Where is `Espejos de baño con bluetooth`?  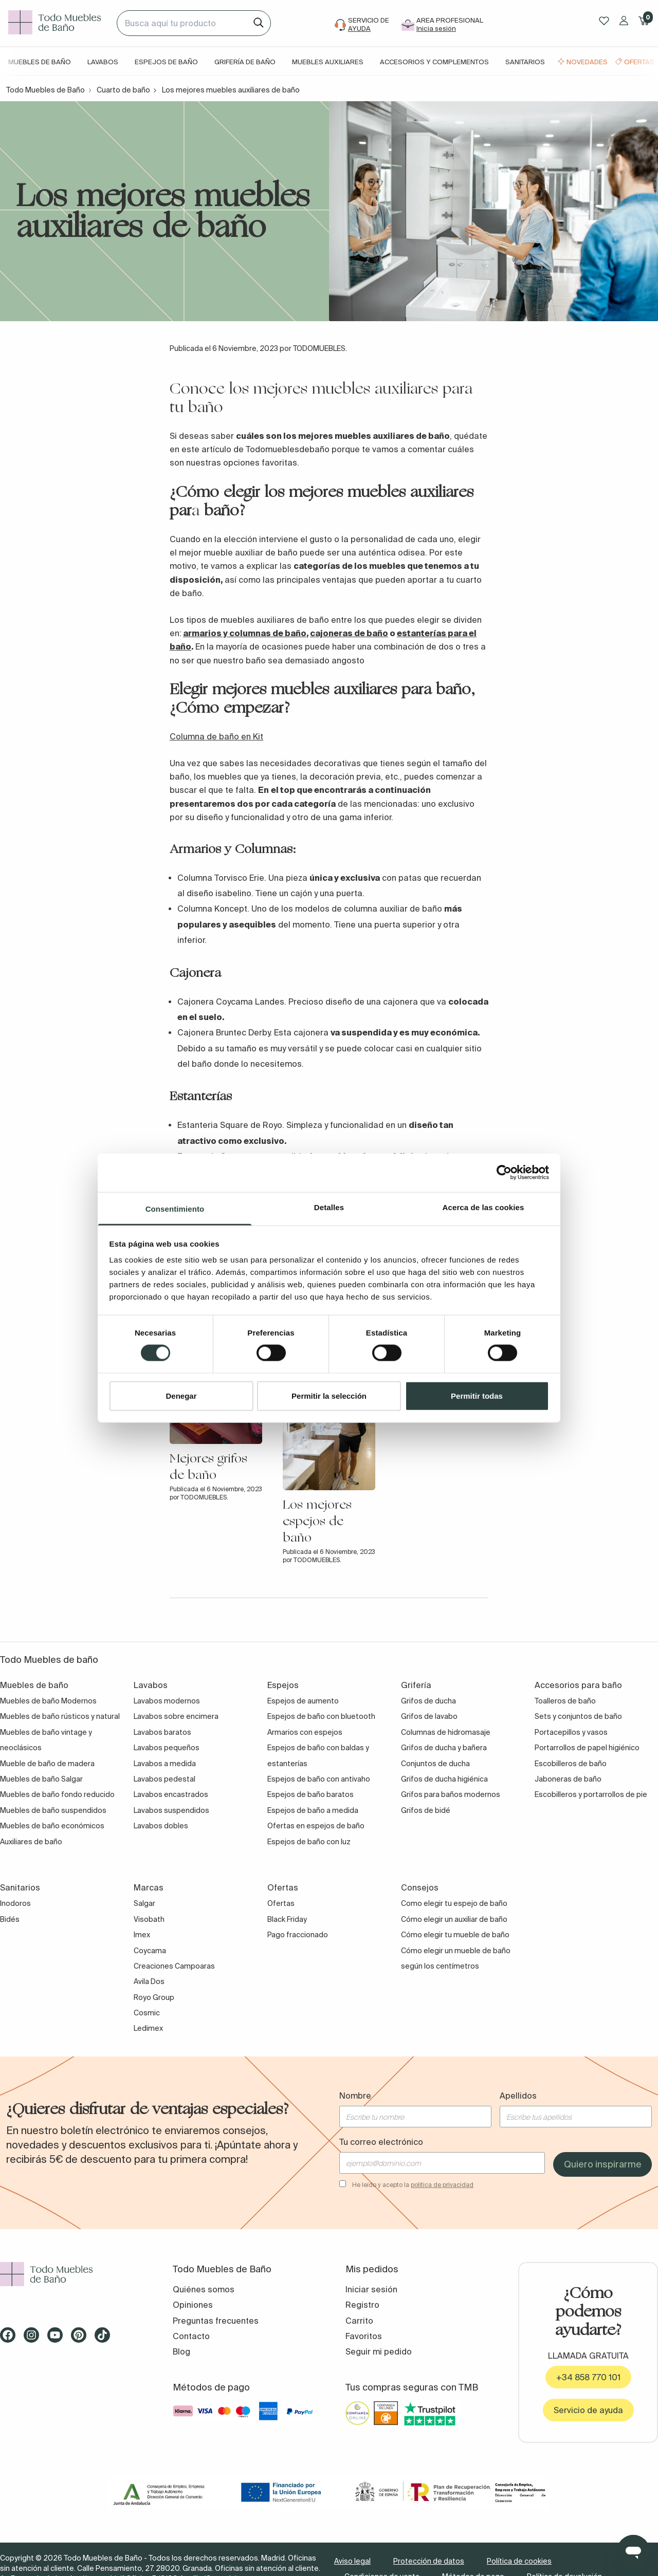 Espejos de baño con bluetooth is located at coordinates (321, 1716).